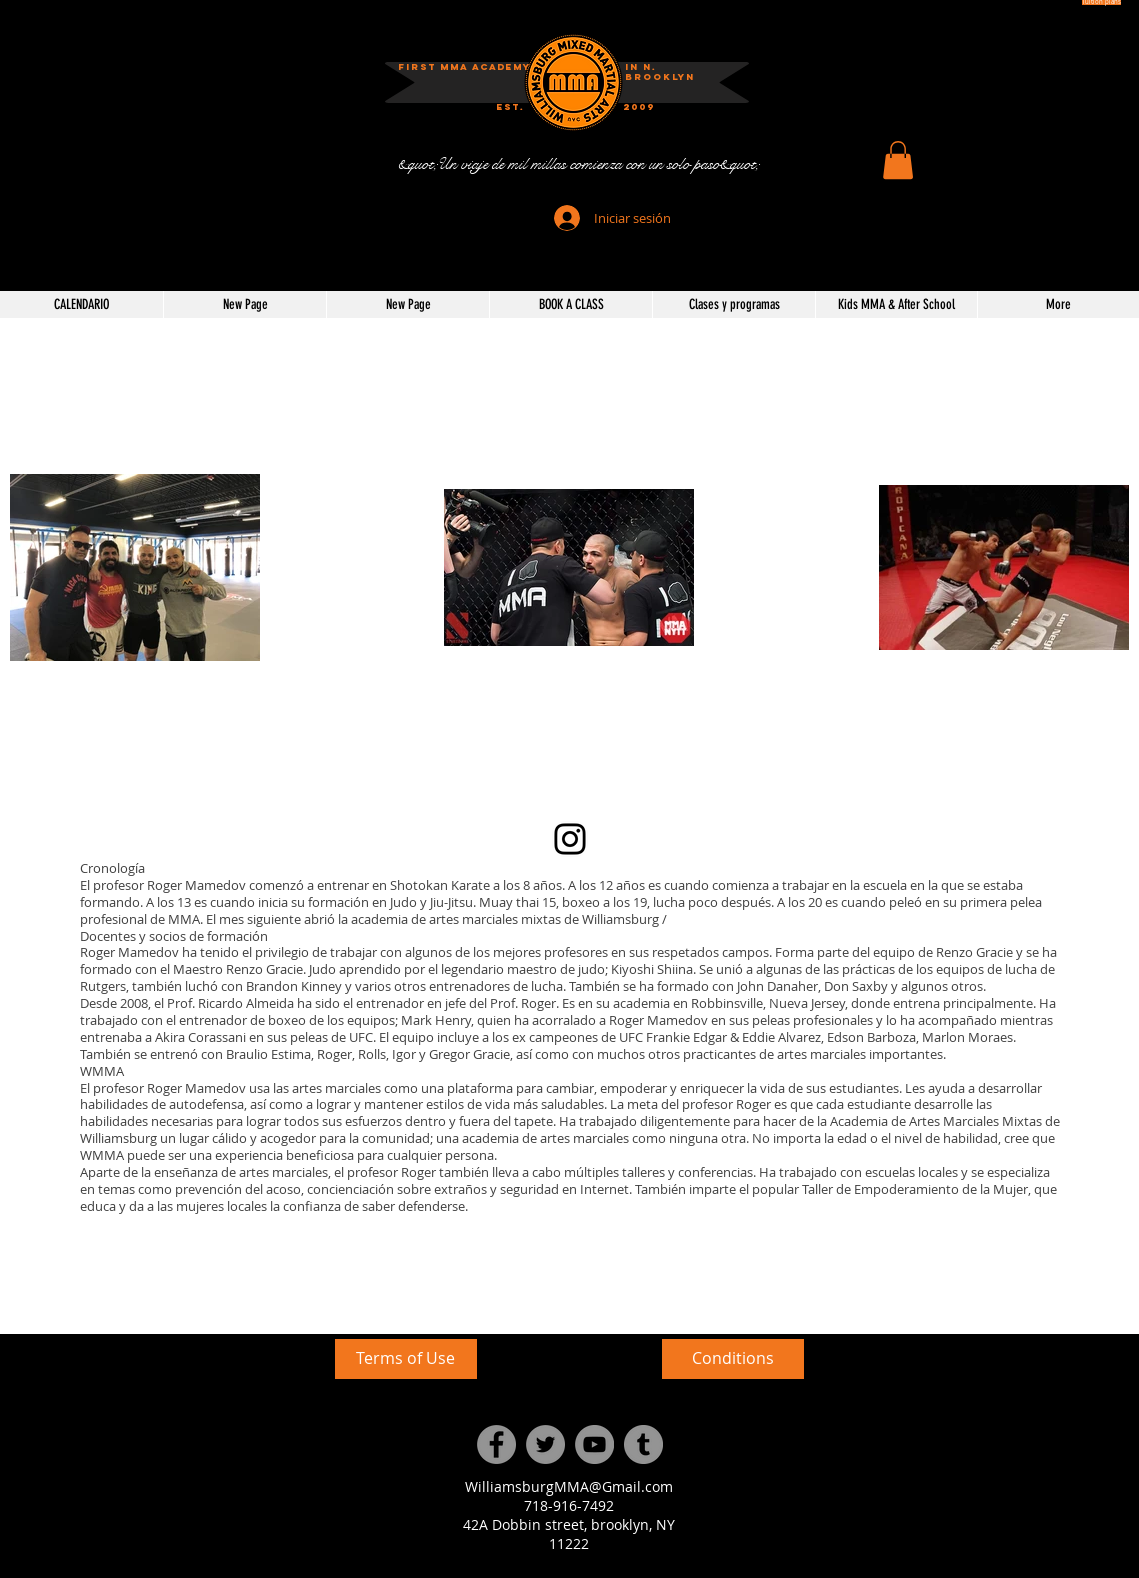 The image size is (1139, 1578). Describe the element at coordinates (545, 1444) in the screenshot. I see `[Twitter]` at that location.